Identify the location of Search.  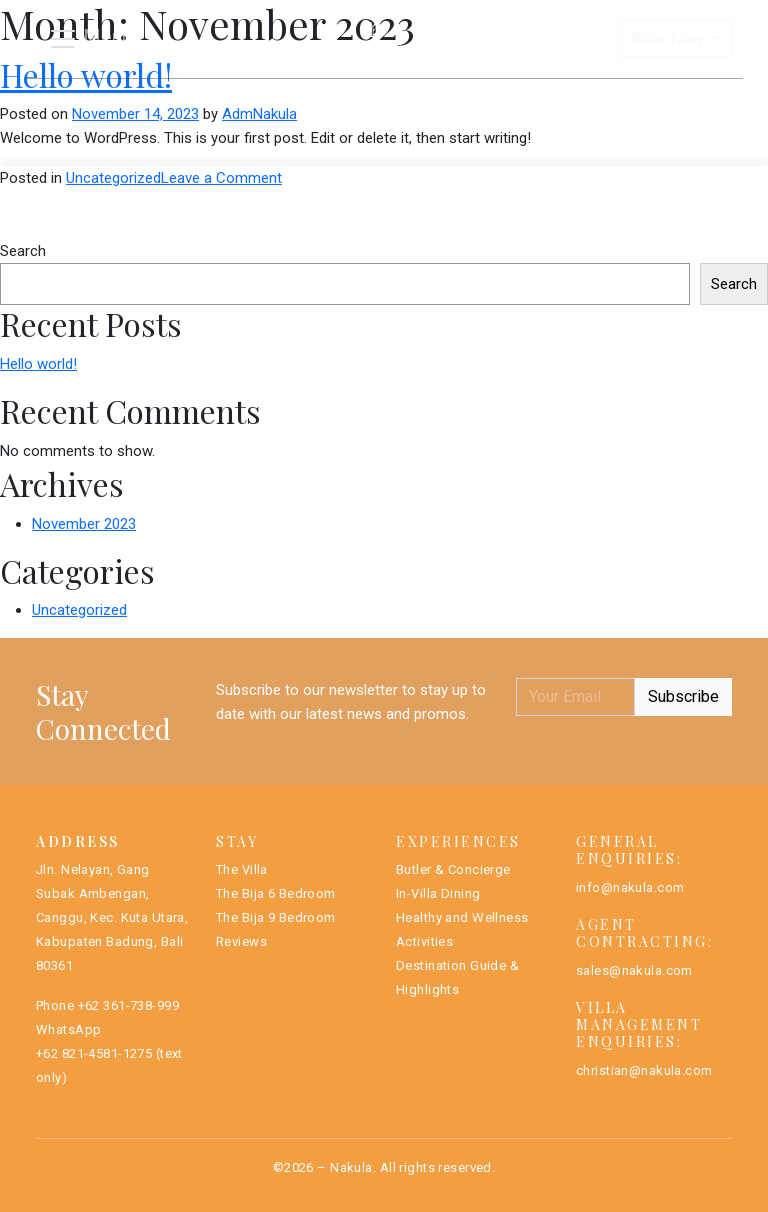
(23, 251).